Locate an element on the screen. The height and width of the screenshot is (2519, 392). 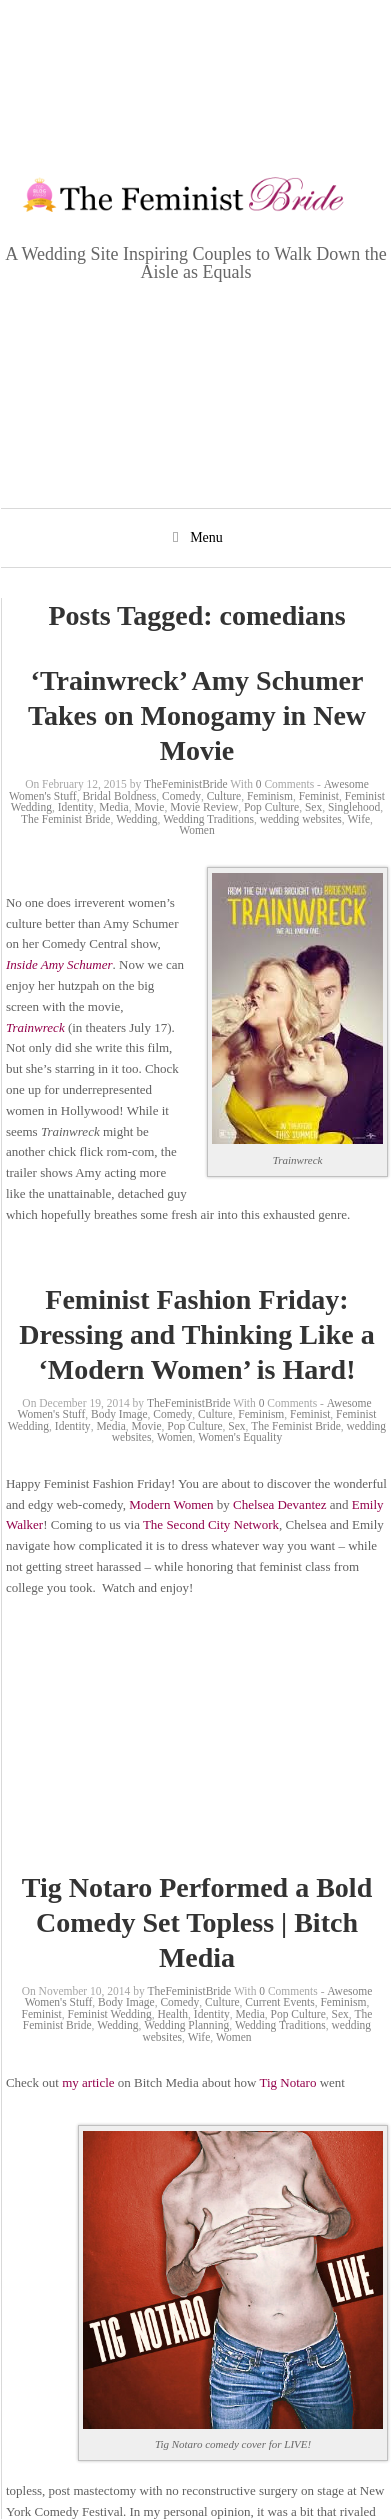
Feminist is located at coordinates (319, 796).